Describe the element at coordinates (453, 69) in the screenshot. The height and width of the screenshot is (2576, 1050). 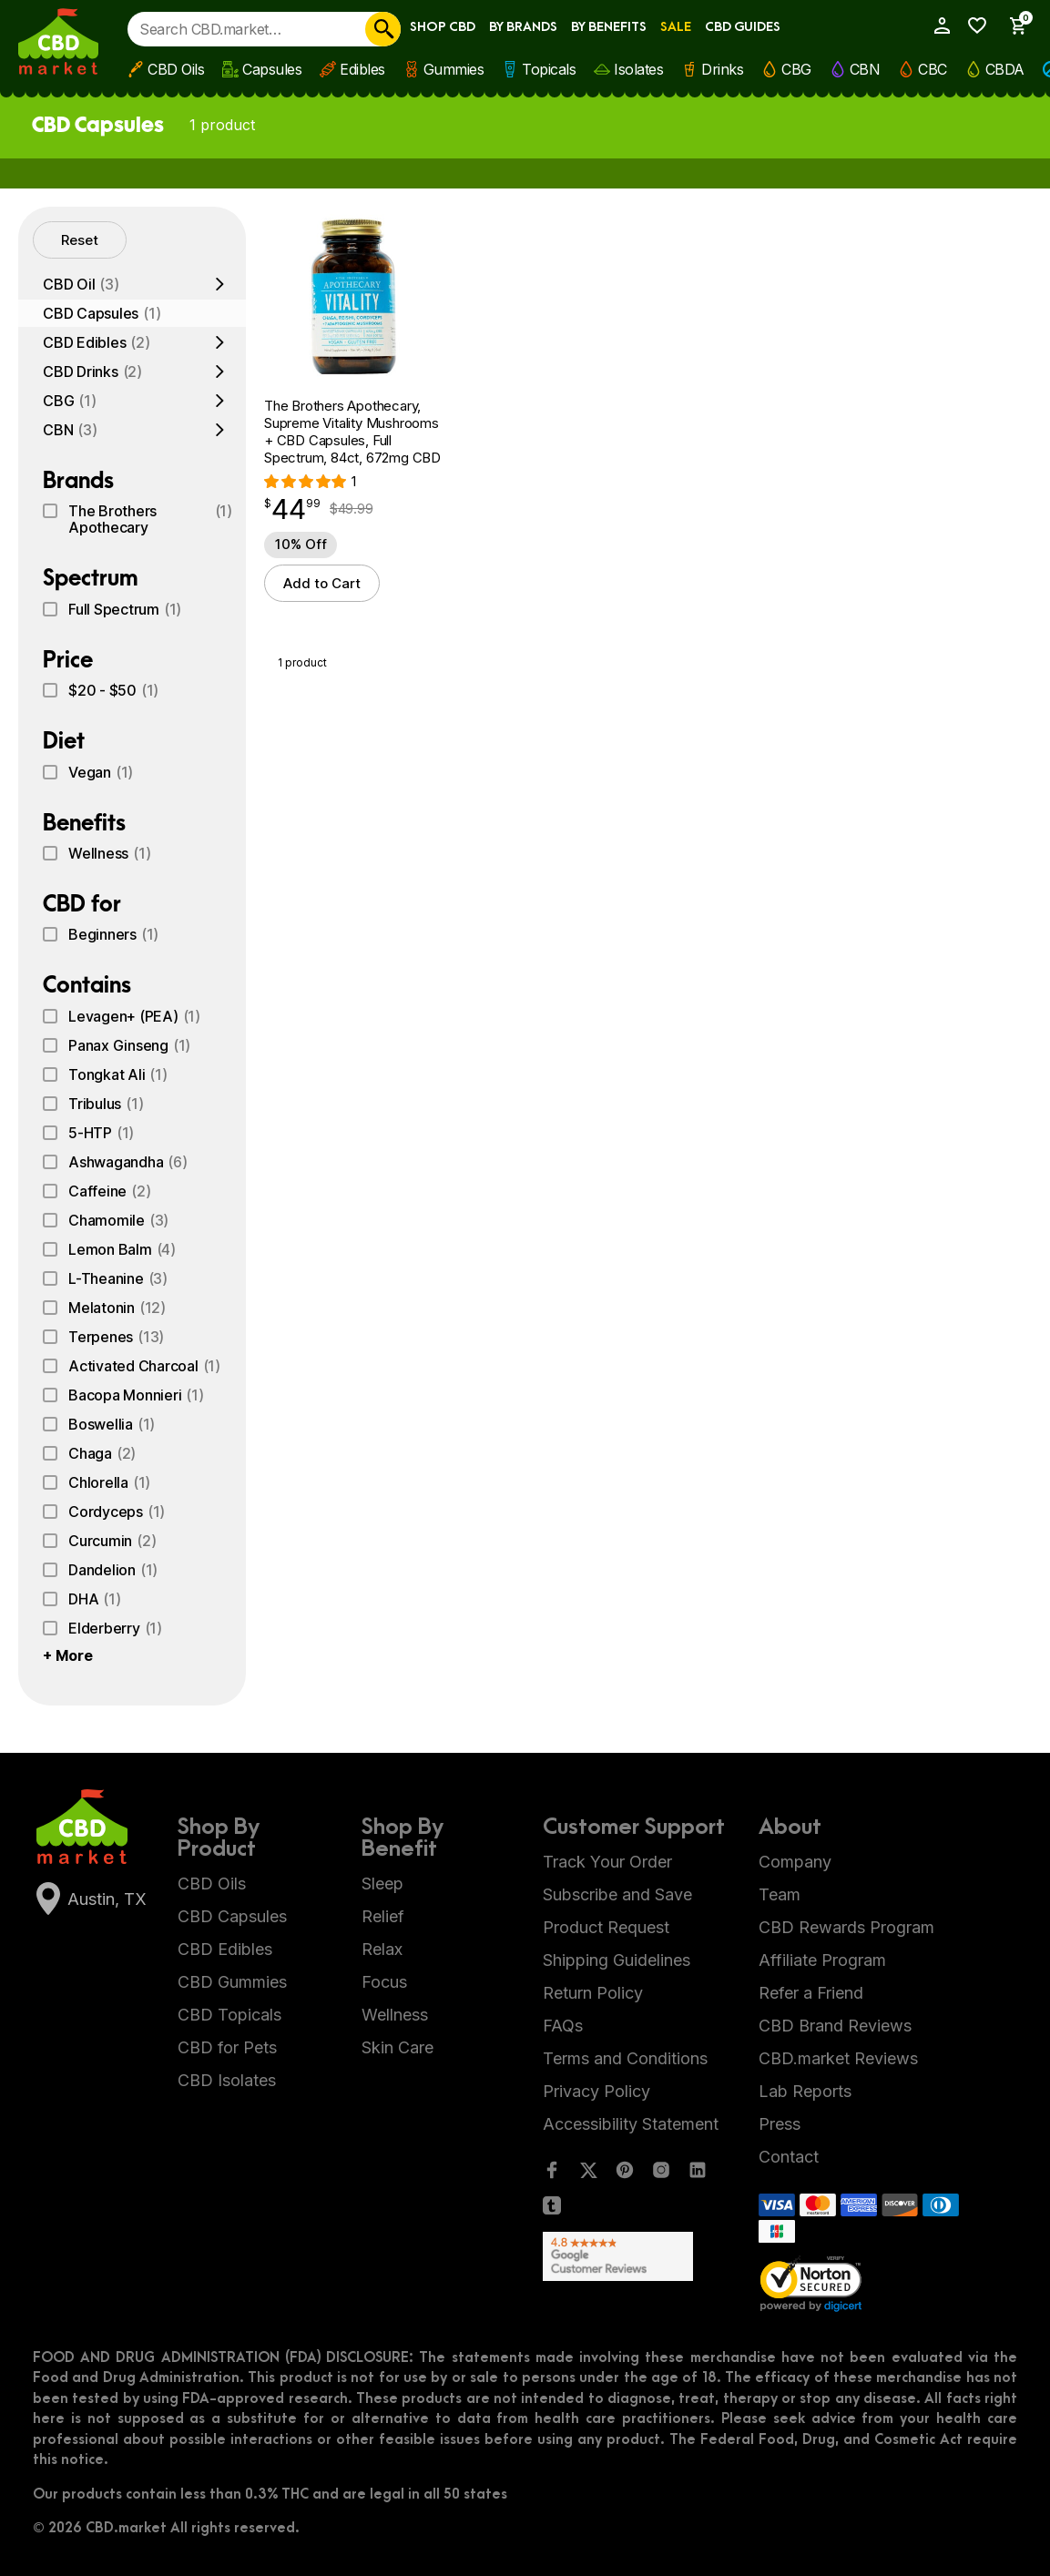
I see `Gummies` at that location.